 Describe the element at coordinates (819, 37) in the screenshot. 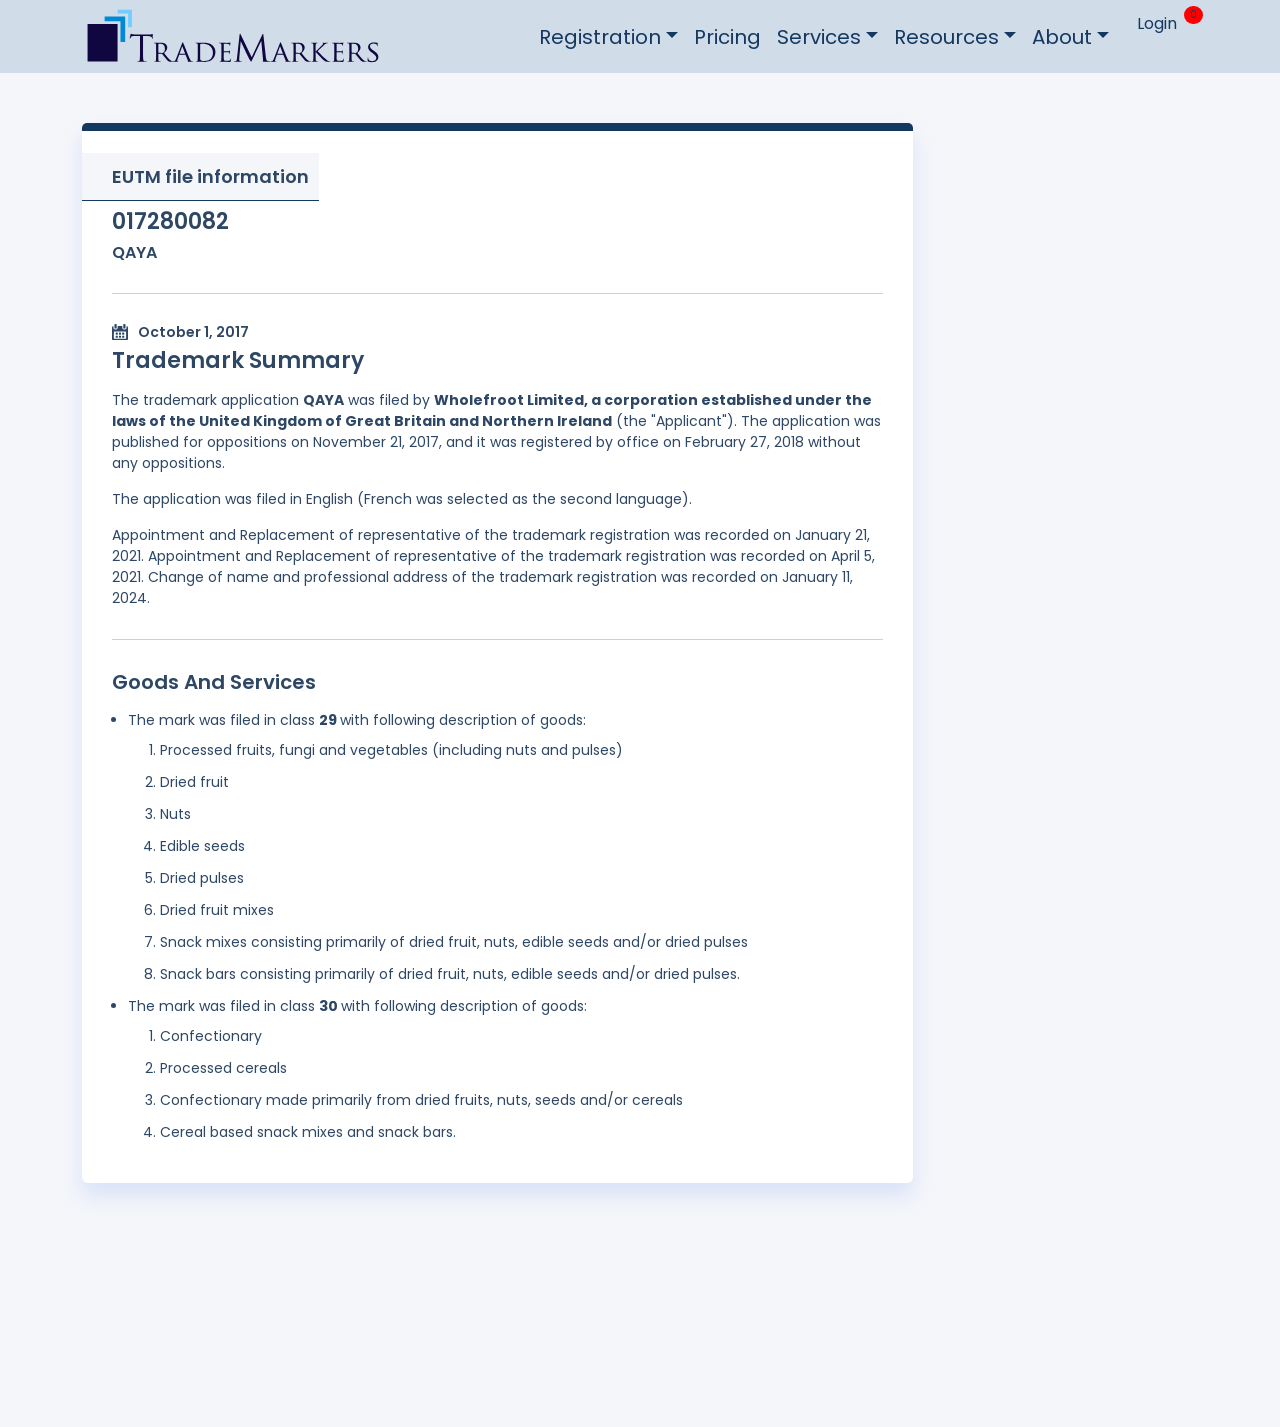

I see `Services [button]` at that location.